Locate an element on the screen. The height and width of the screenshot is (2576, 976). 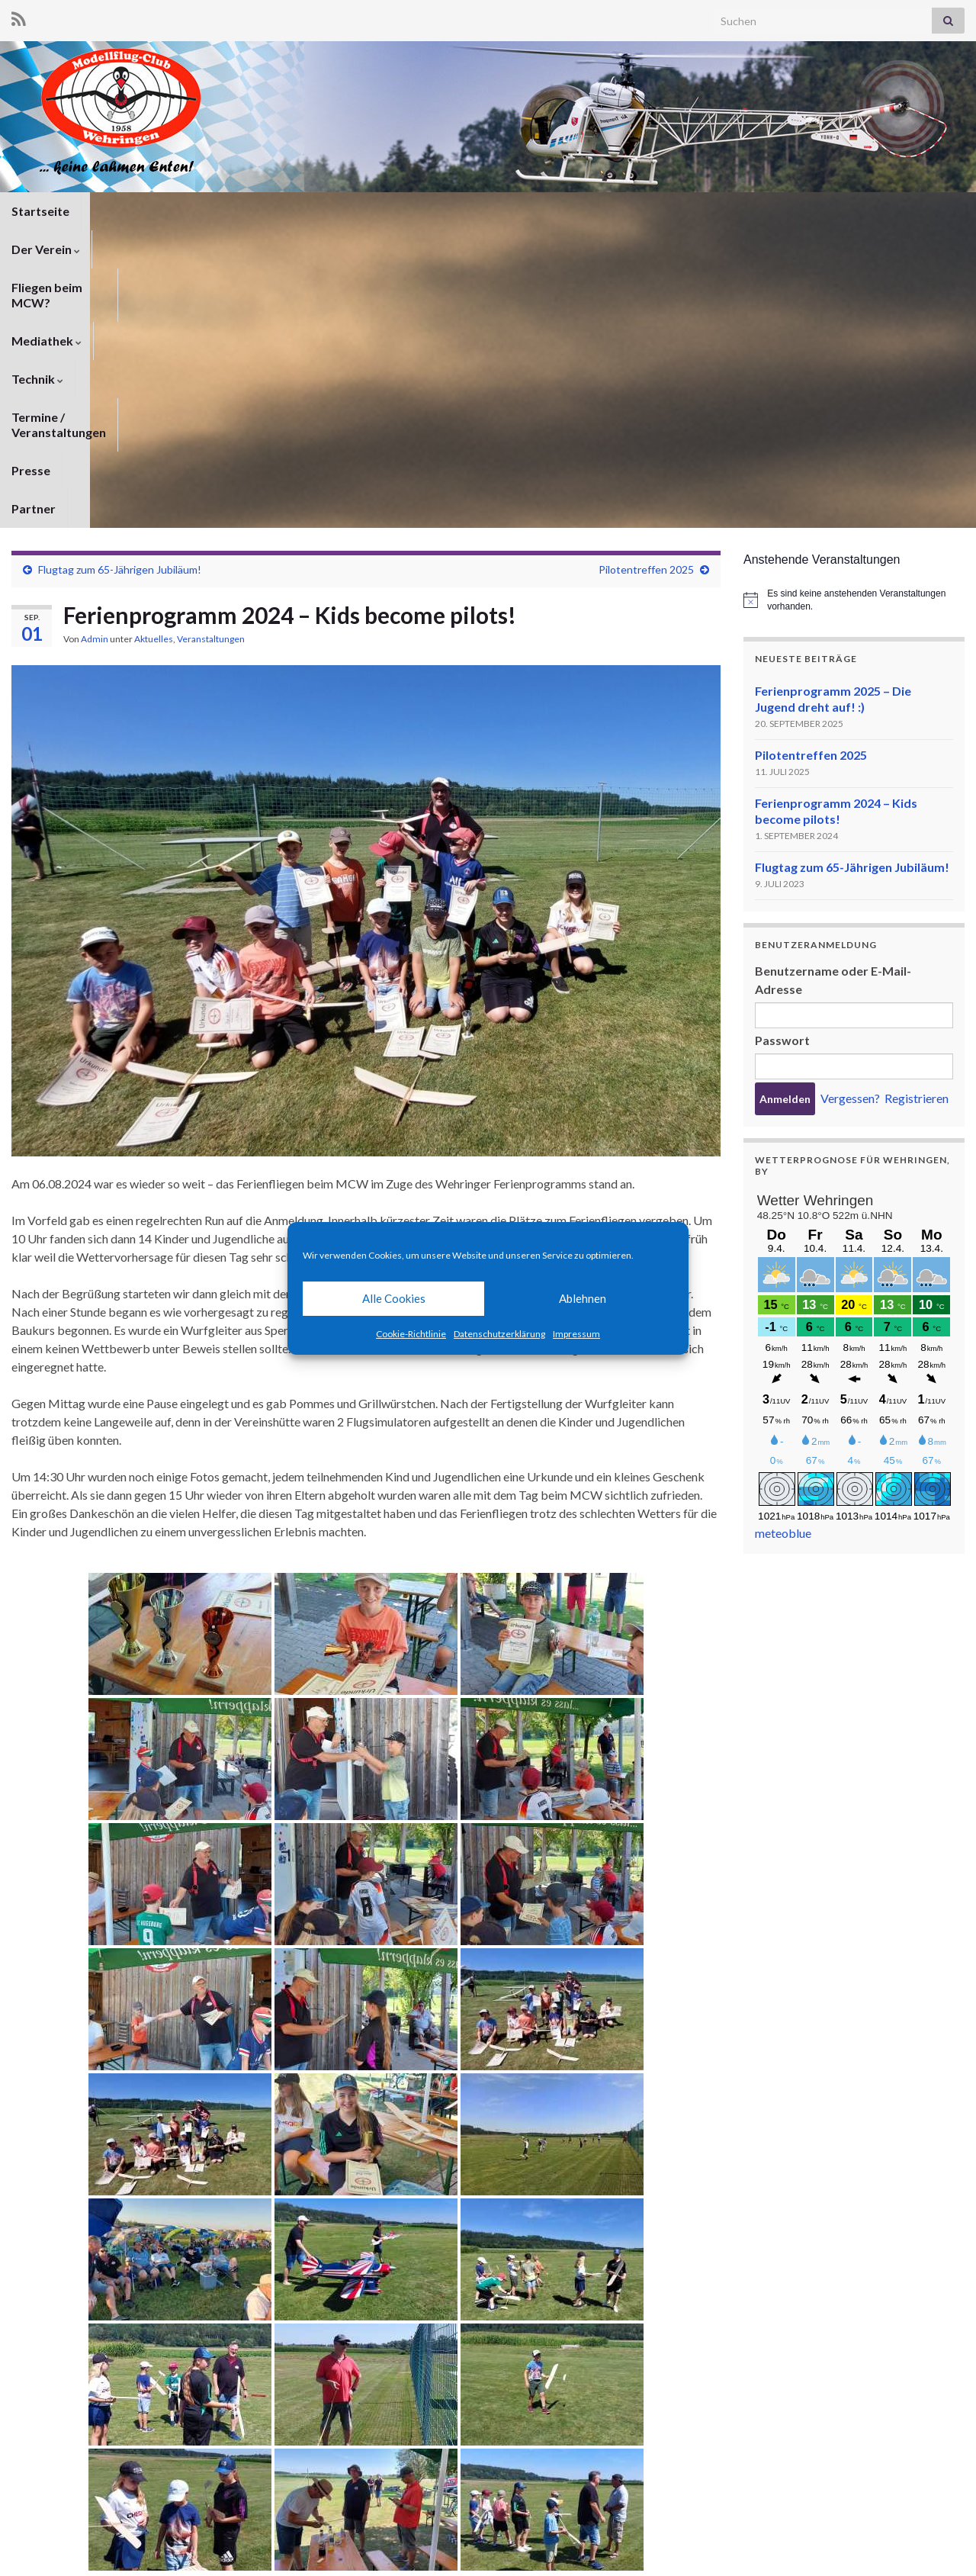
Aktuelles is located at coordinates (153, 341).